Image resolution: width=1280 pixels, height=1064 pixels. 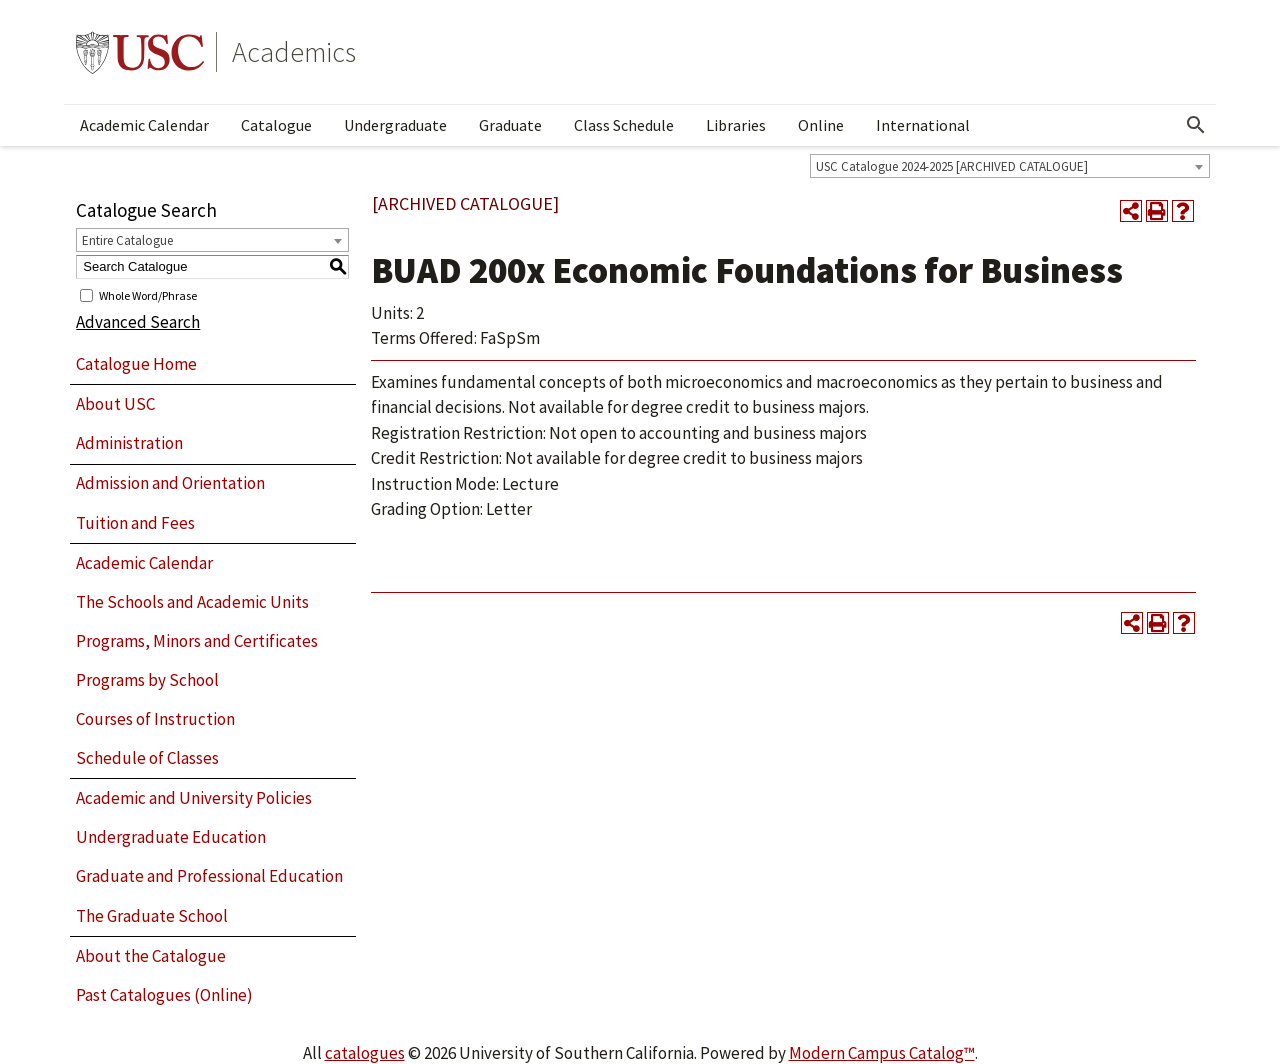 I want to click on About the Catalogue, so click(x=151, y=956).